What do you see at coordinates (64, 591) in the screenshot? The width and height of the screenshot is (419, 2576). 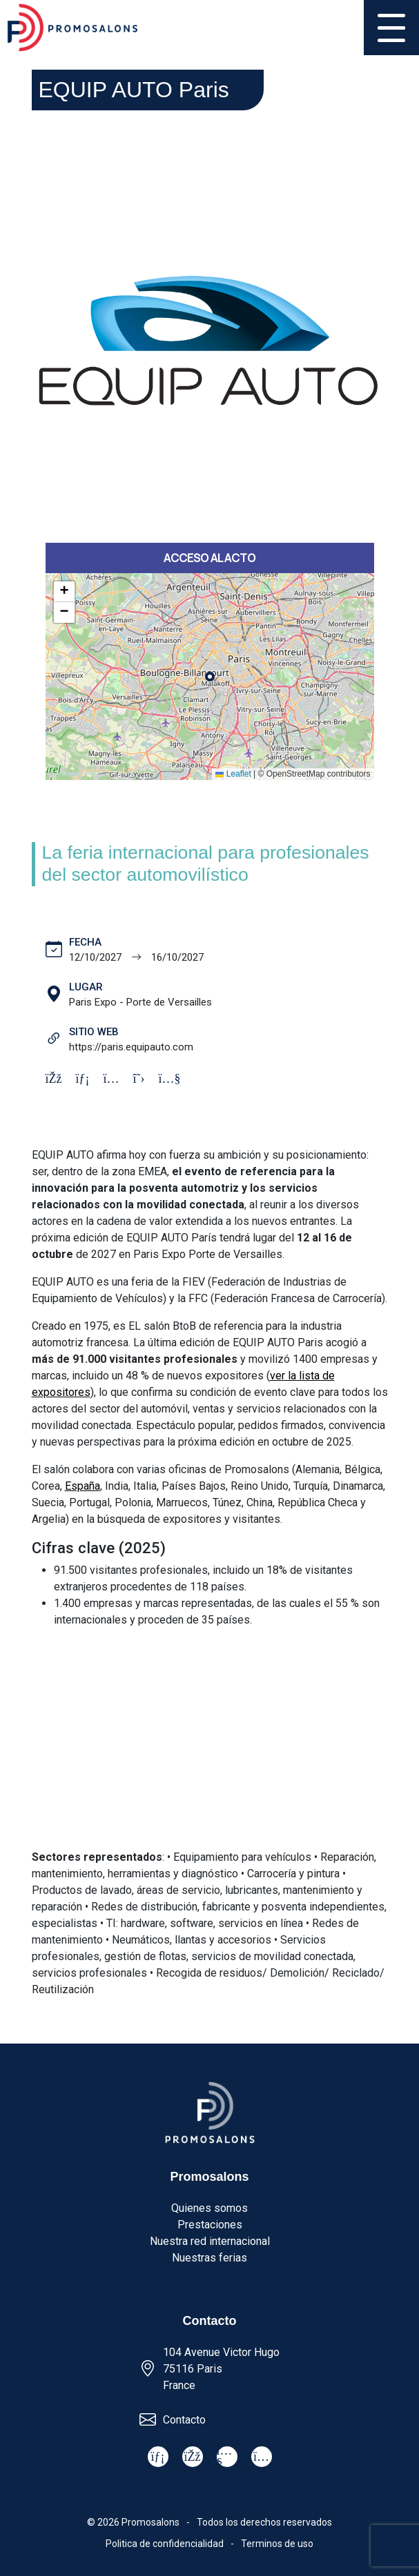 I see `[button]` at bounding box center [64, 591].